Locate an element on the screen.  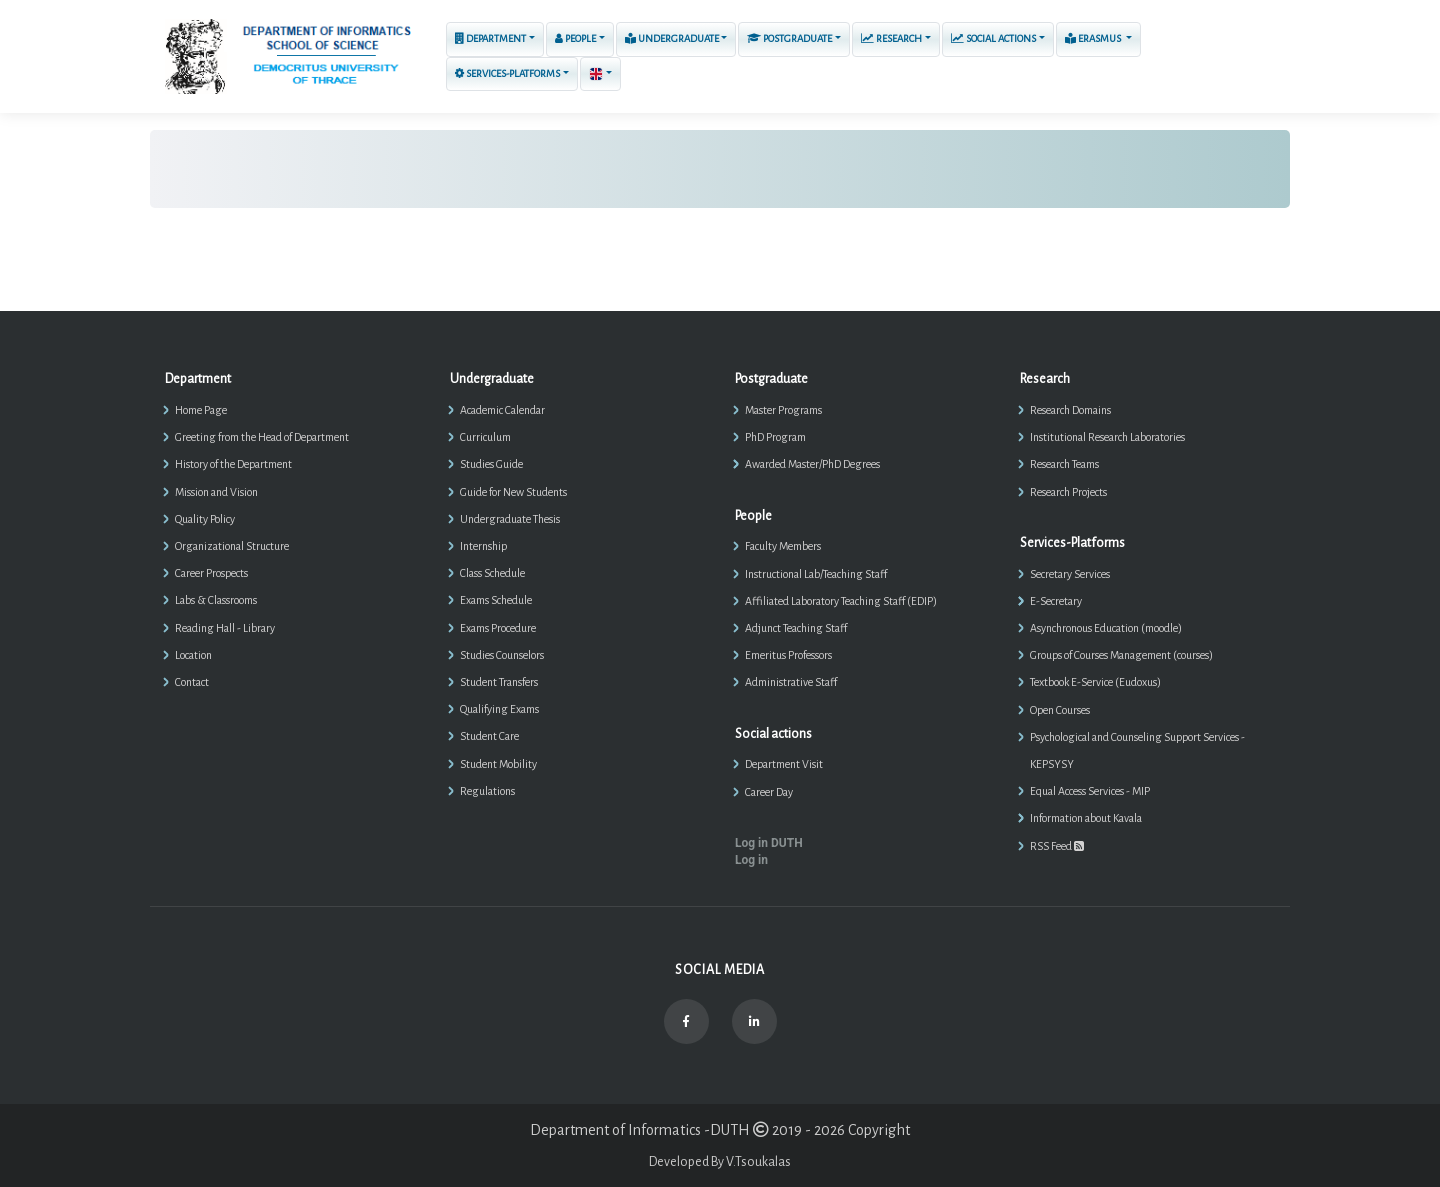
Faculty Members is located at coordinates (783, 546).